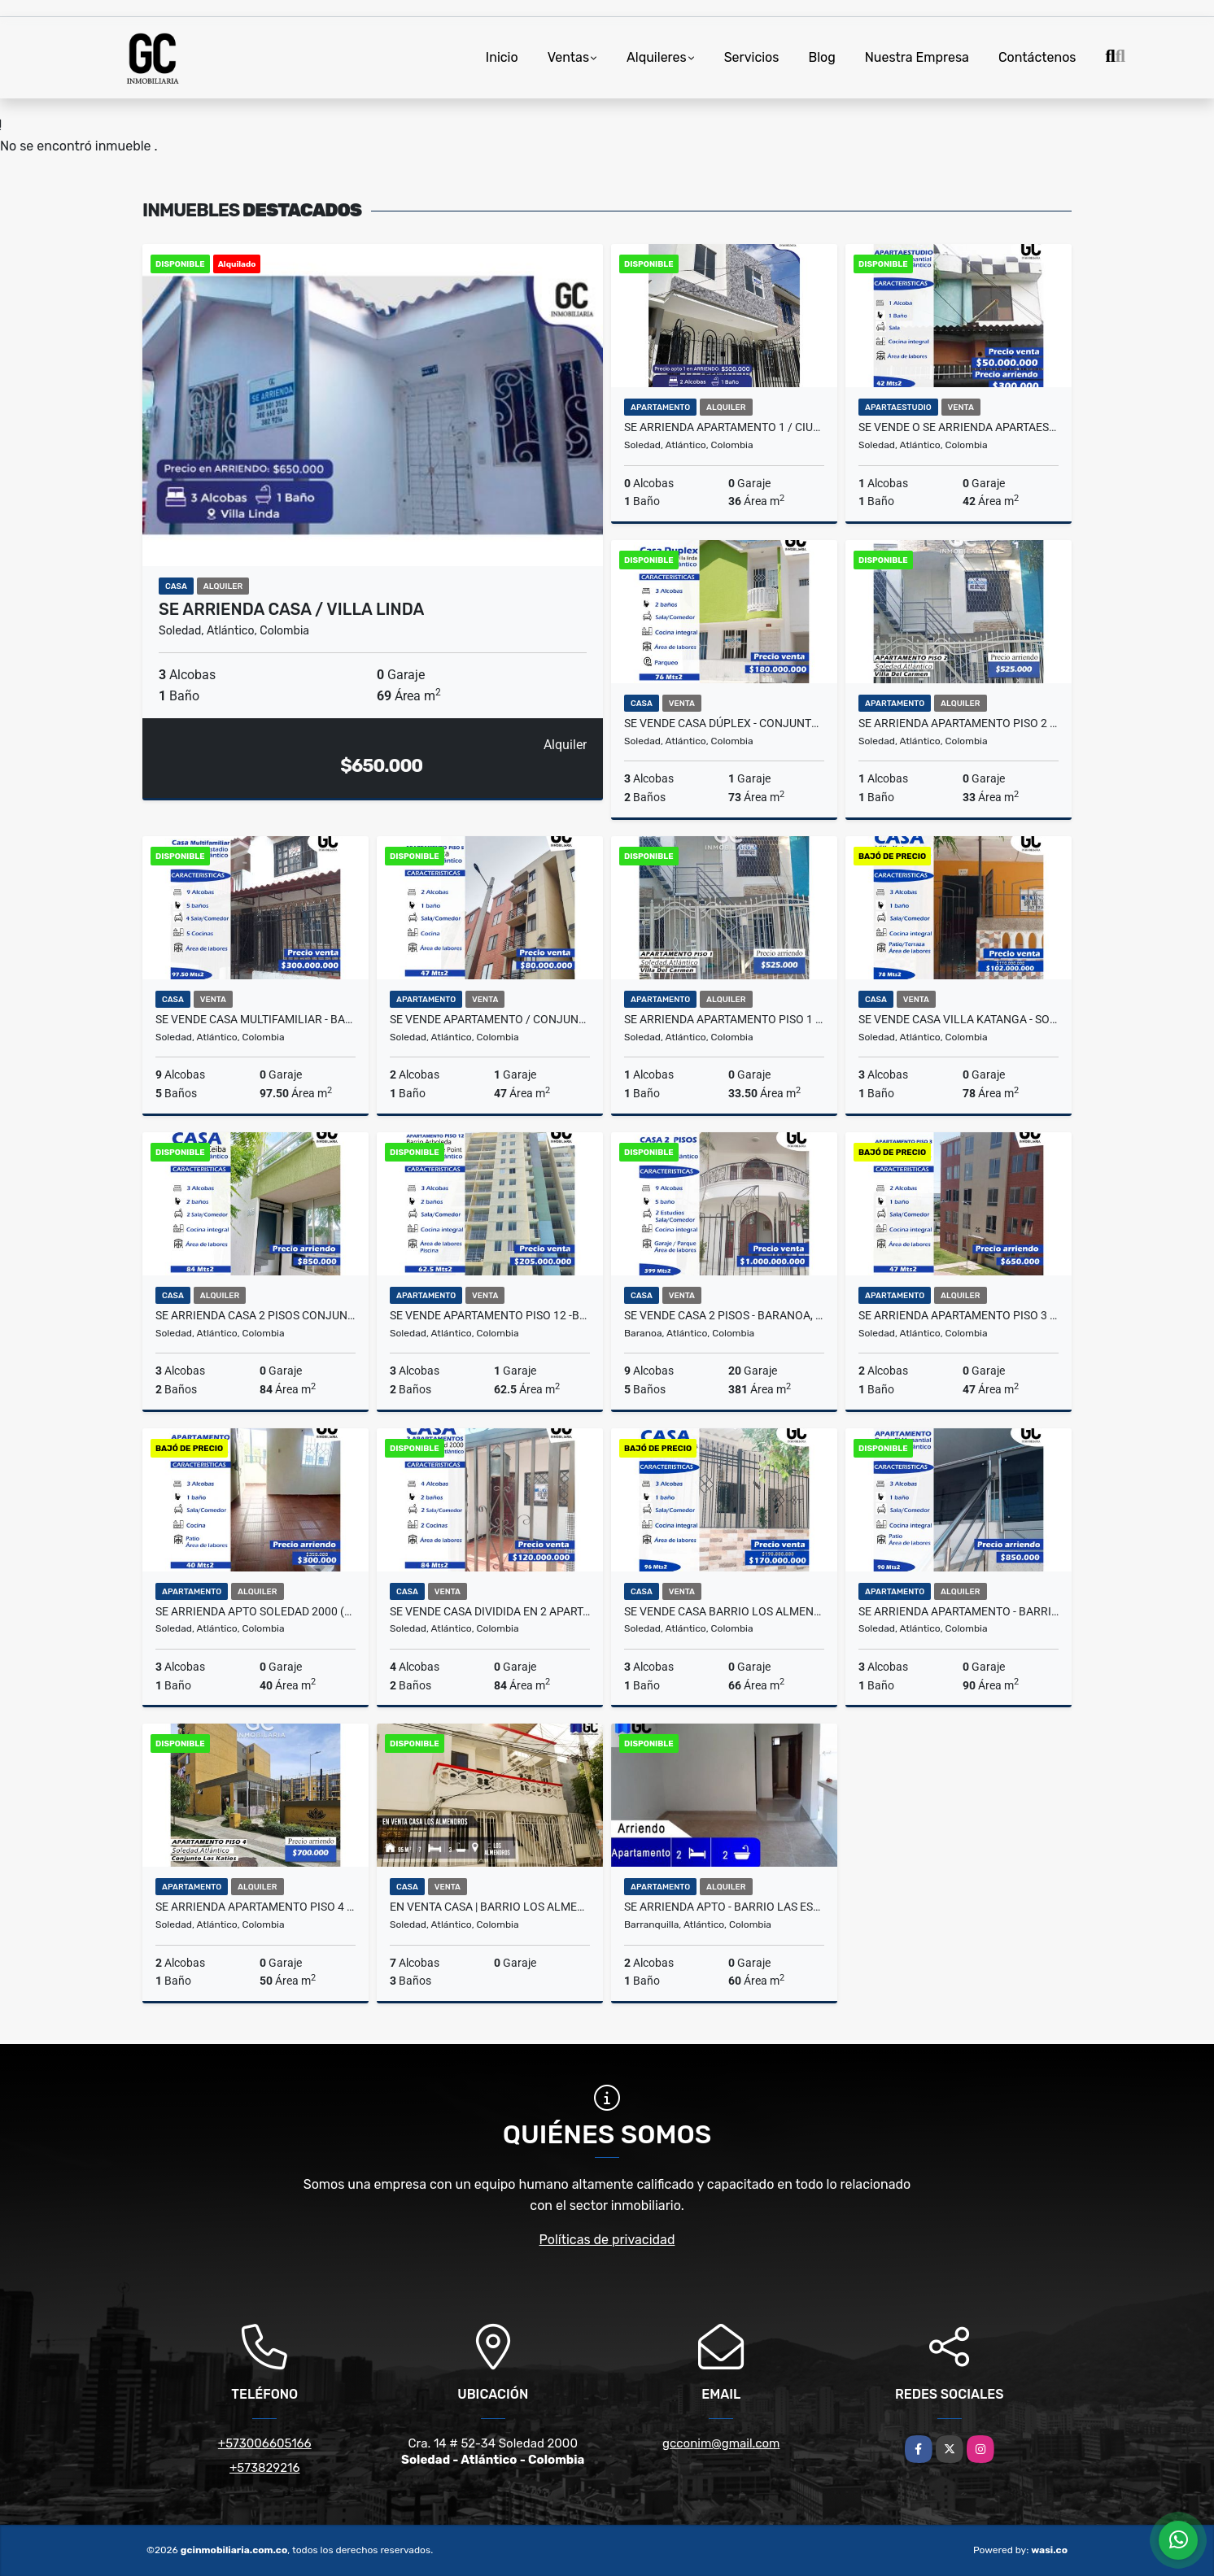 This screenshot has width=1214, height=2576. What do you see at coordinates (958, 723) in the screenshot?
I see `Se arrienda apartamento piso 2 Villa del carmen 202` at bounding box center [958, 723].